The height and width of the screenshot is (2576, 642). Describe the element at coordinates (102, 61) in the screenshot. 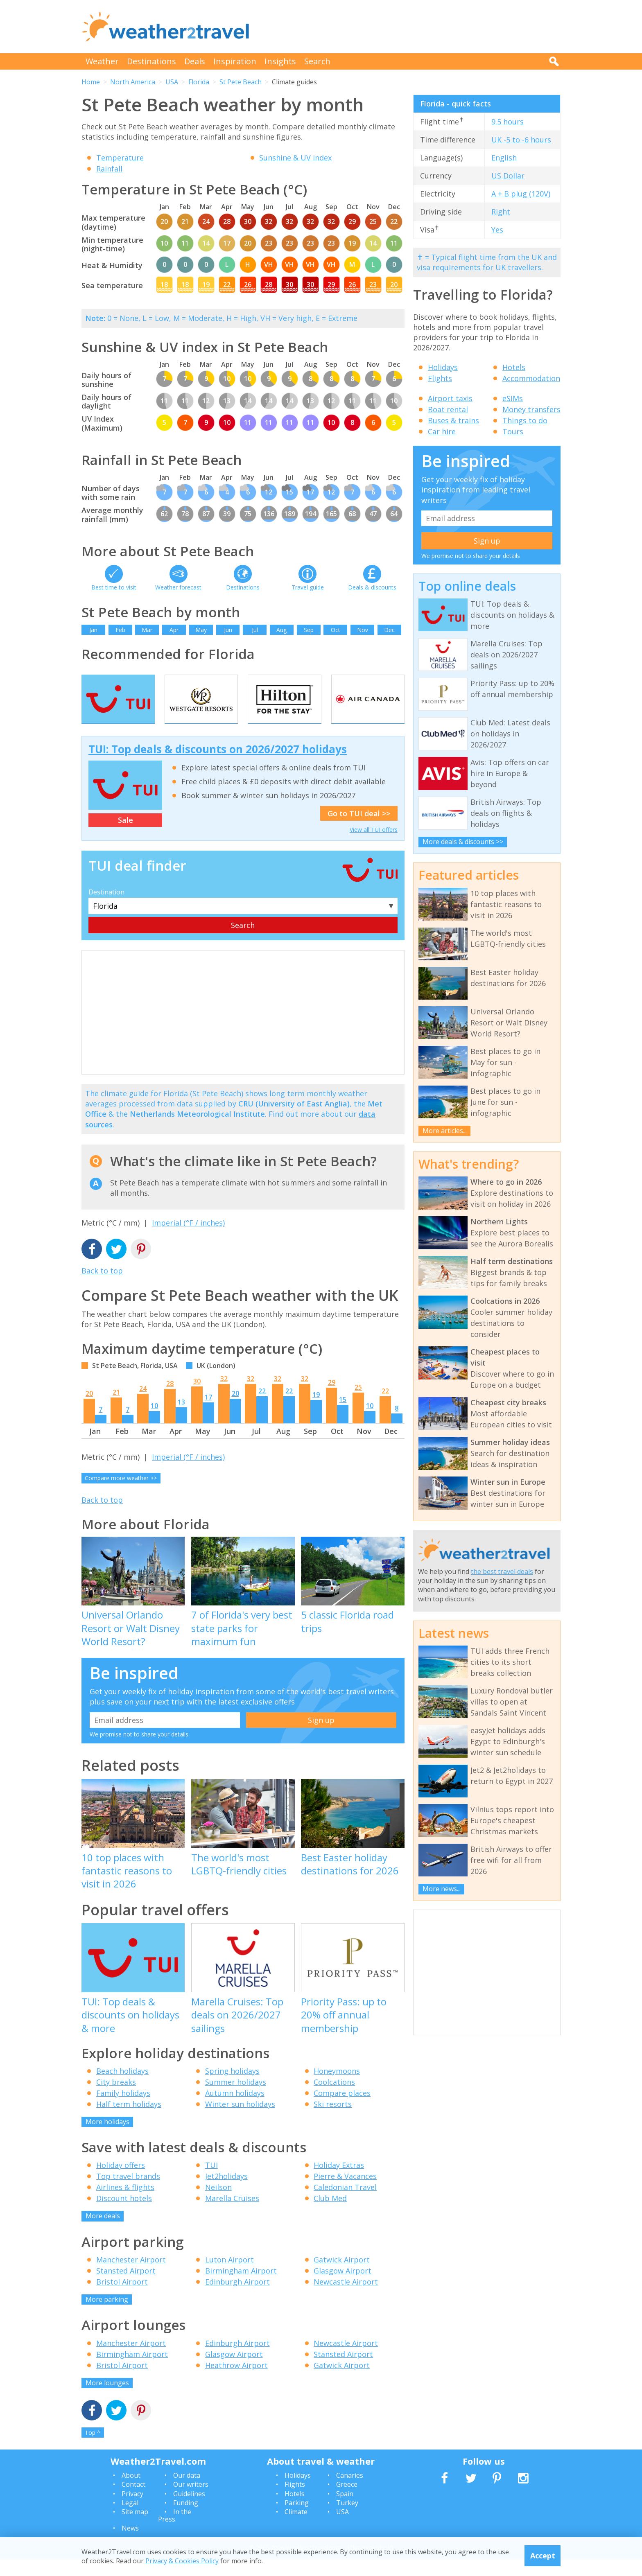

I see `Weather` at that location.